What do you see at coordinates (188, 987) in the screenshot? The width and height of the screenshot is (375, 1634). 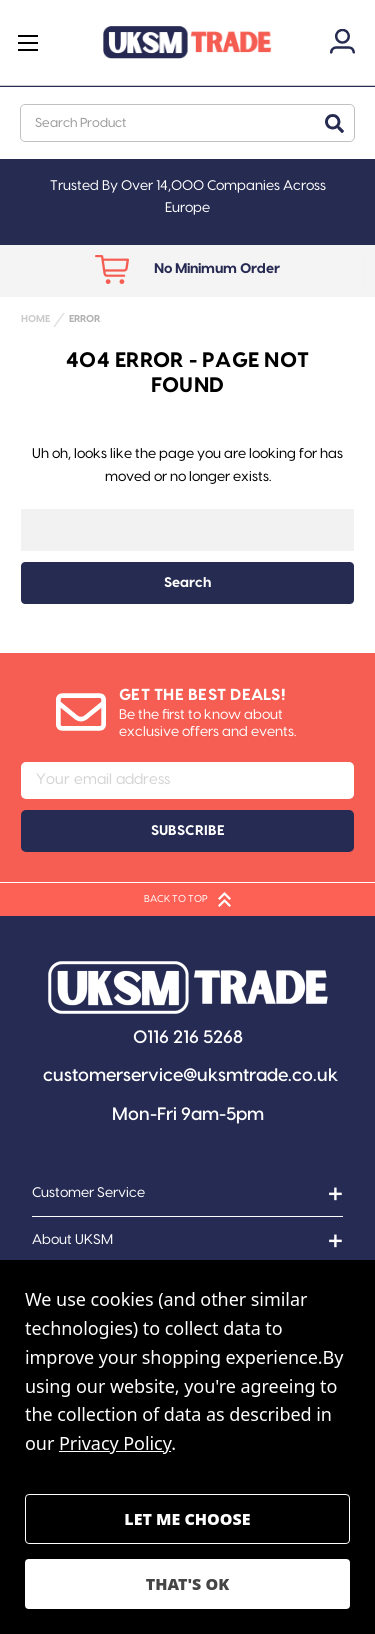 I see `[button]` at bounding box center [188, 987].